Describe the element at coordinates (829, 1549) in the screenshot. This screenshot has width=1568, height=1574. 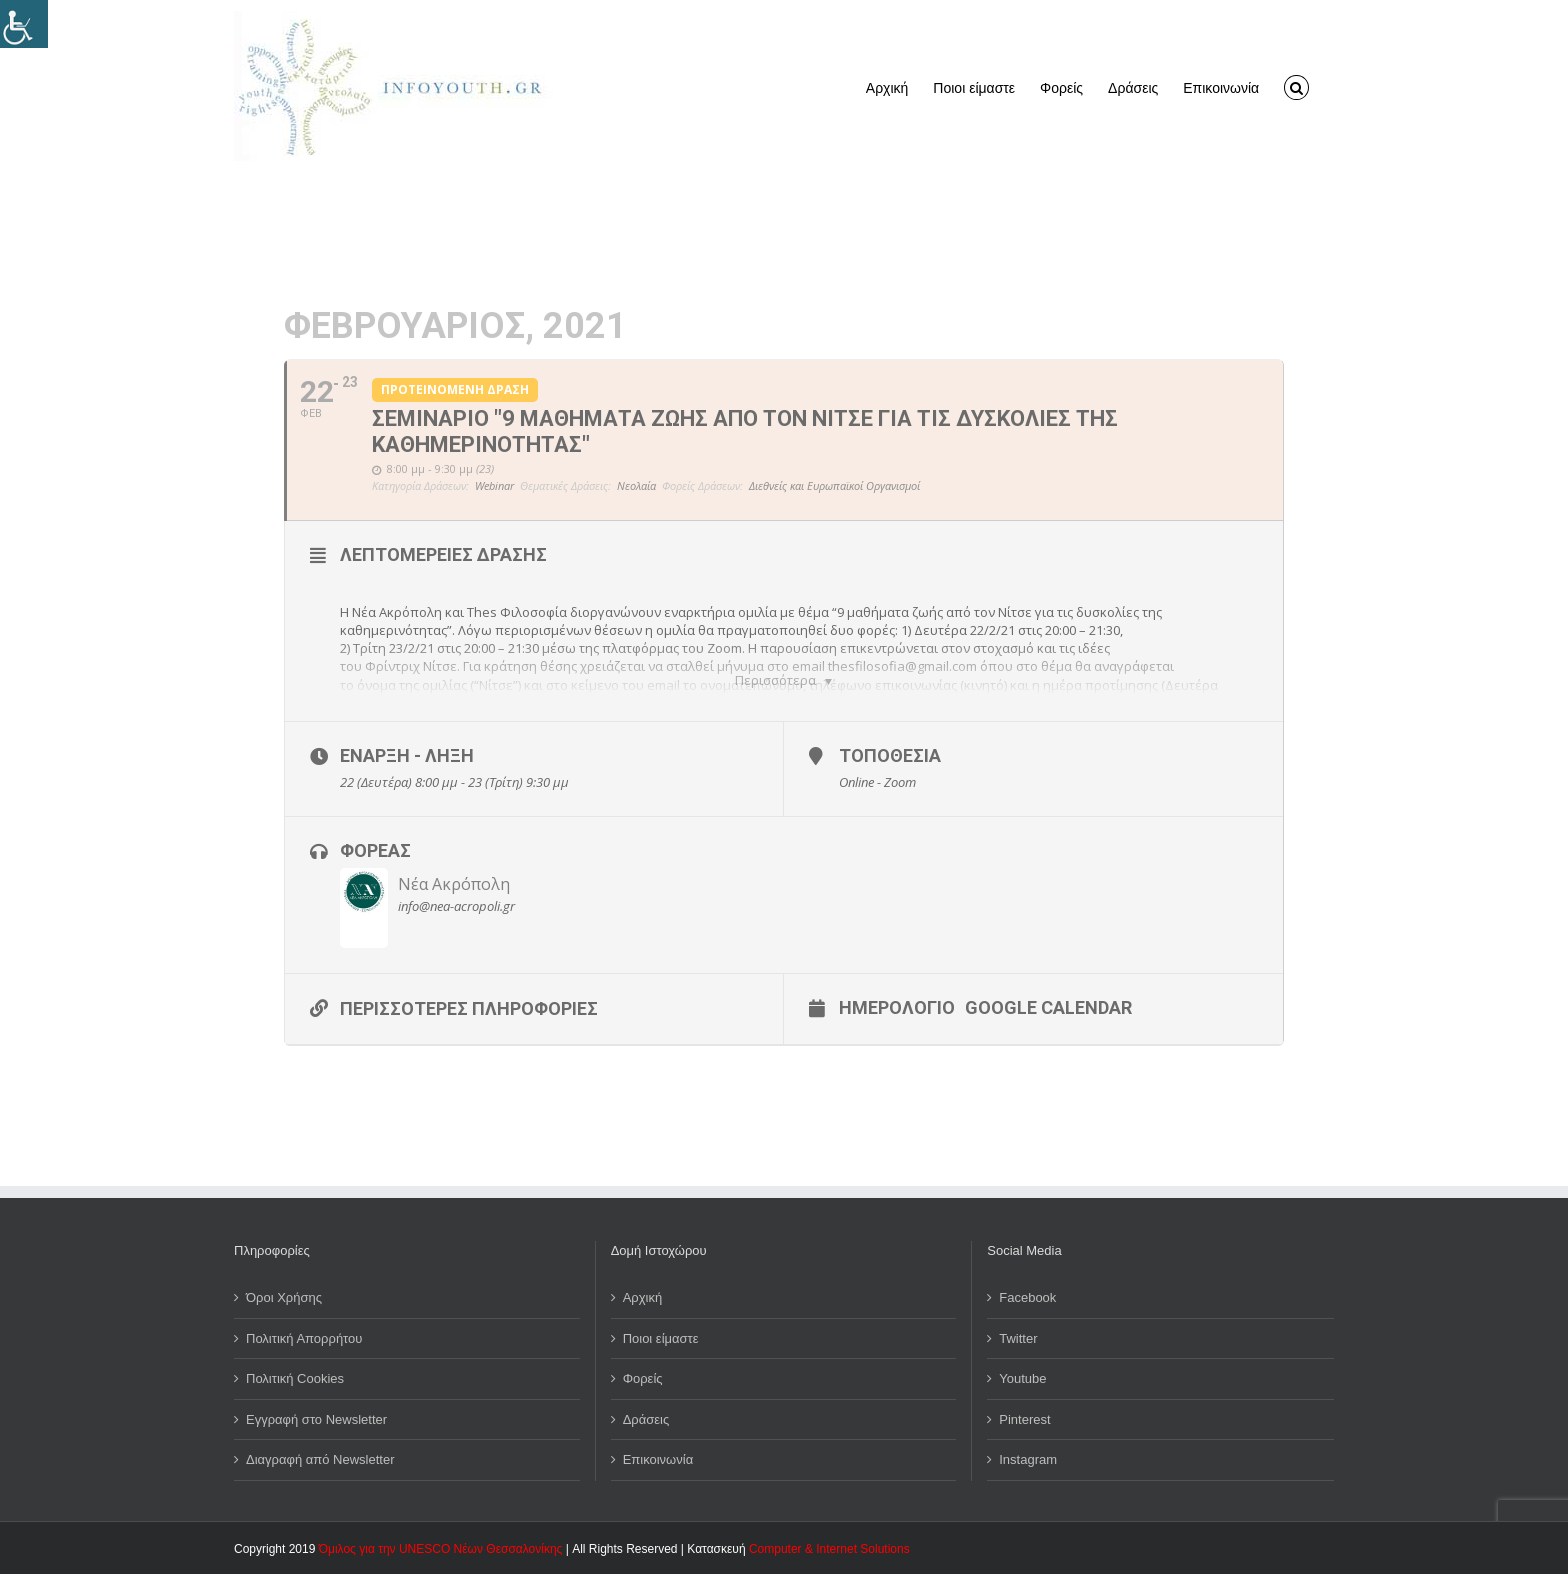
I see `Computer & Internet Solutions` at that location.